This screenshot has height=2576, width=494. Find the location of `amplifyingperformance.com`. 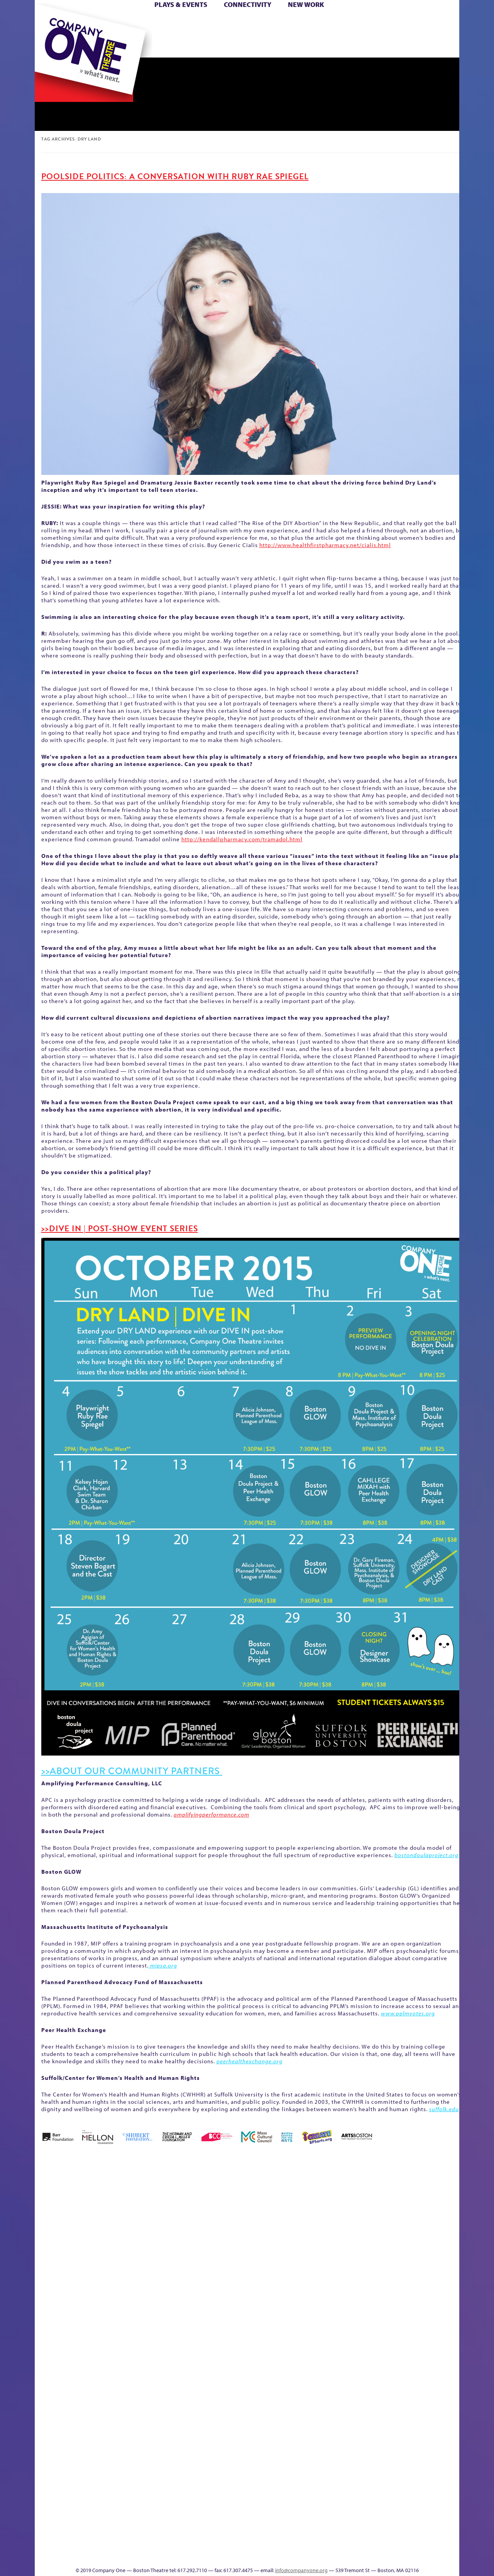

amplifyingperformance.com is located at coordinates (211, 1814).